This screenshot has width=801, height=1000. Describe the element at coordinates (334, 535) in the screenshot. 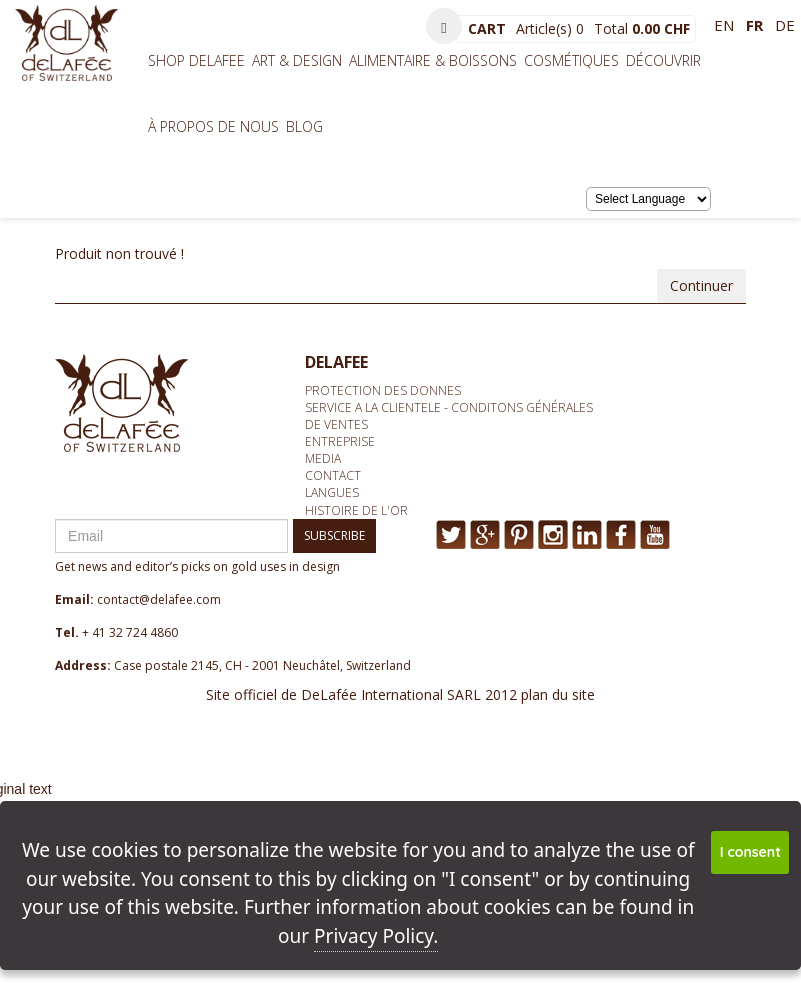

I see `SUBSCRIBE` at that location.